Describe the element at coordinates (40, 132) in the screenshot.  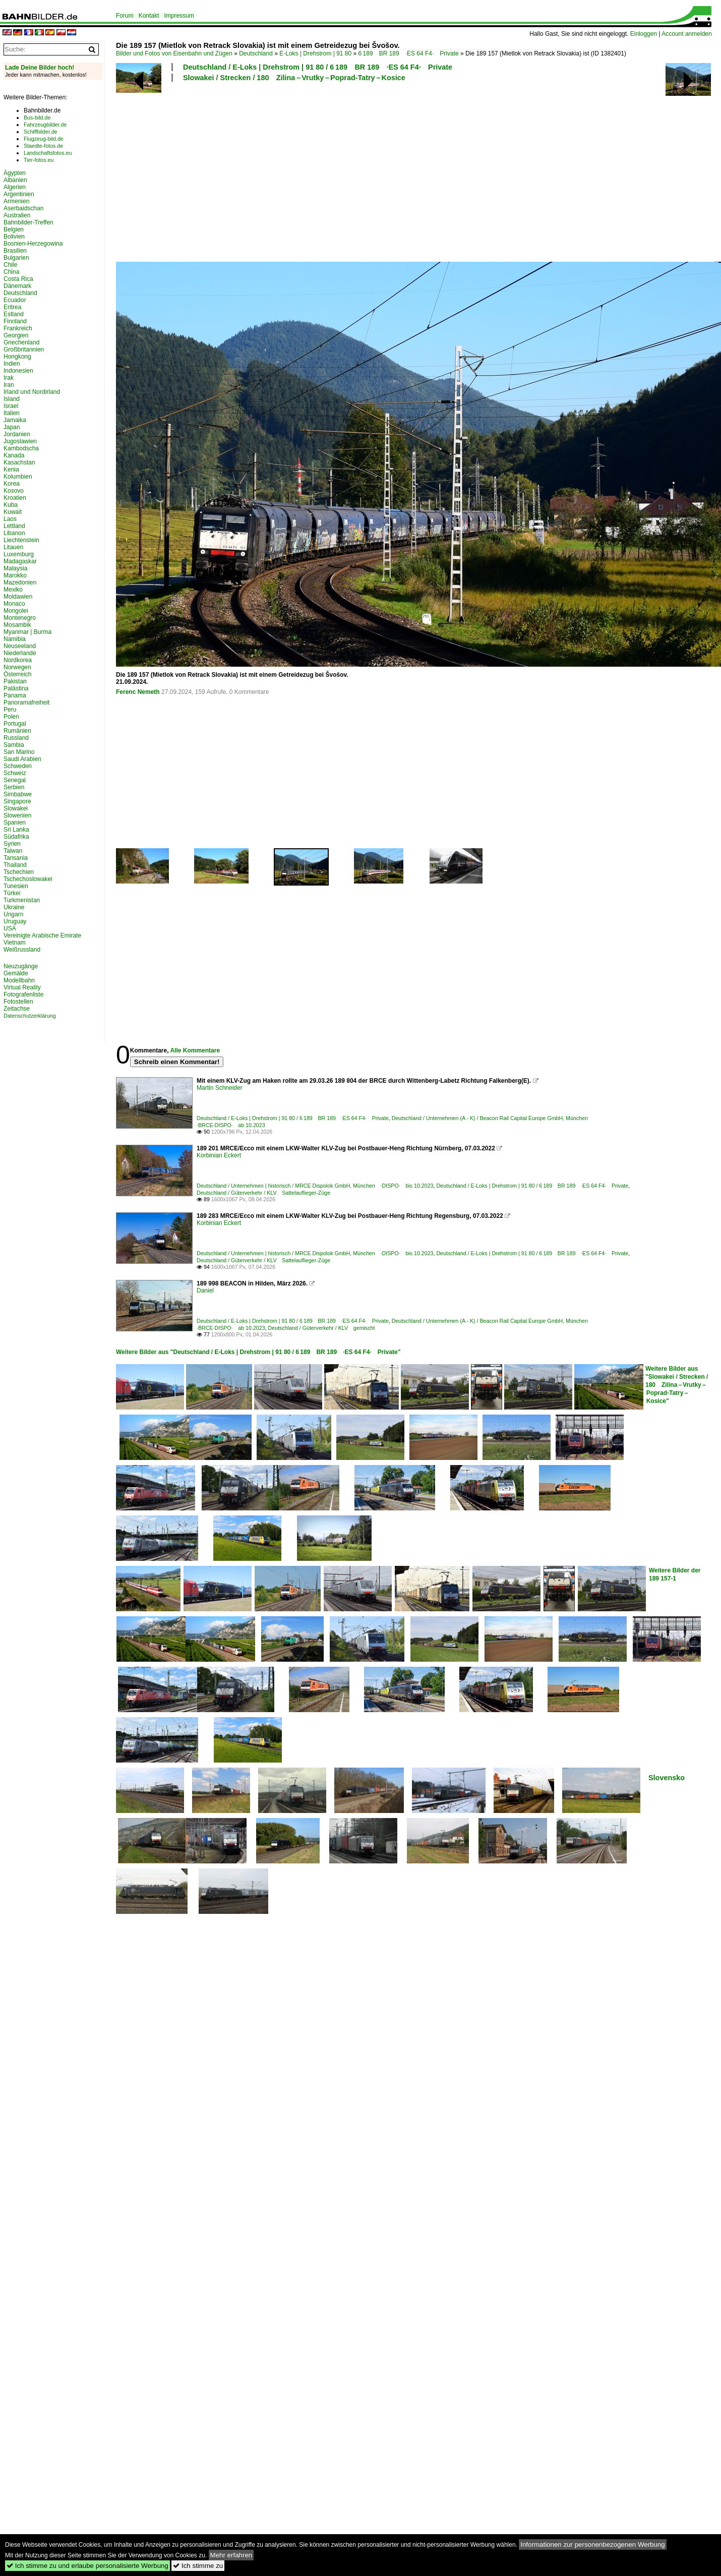
I see `Schiffbilder.de` at that location.